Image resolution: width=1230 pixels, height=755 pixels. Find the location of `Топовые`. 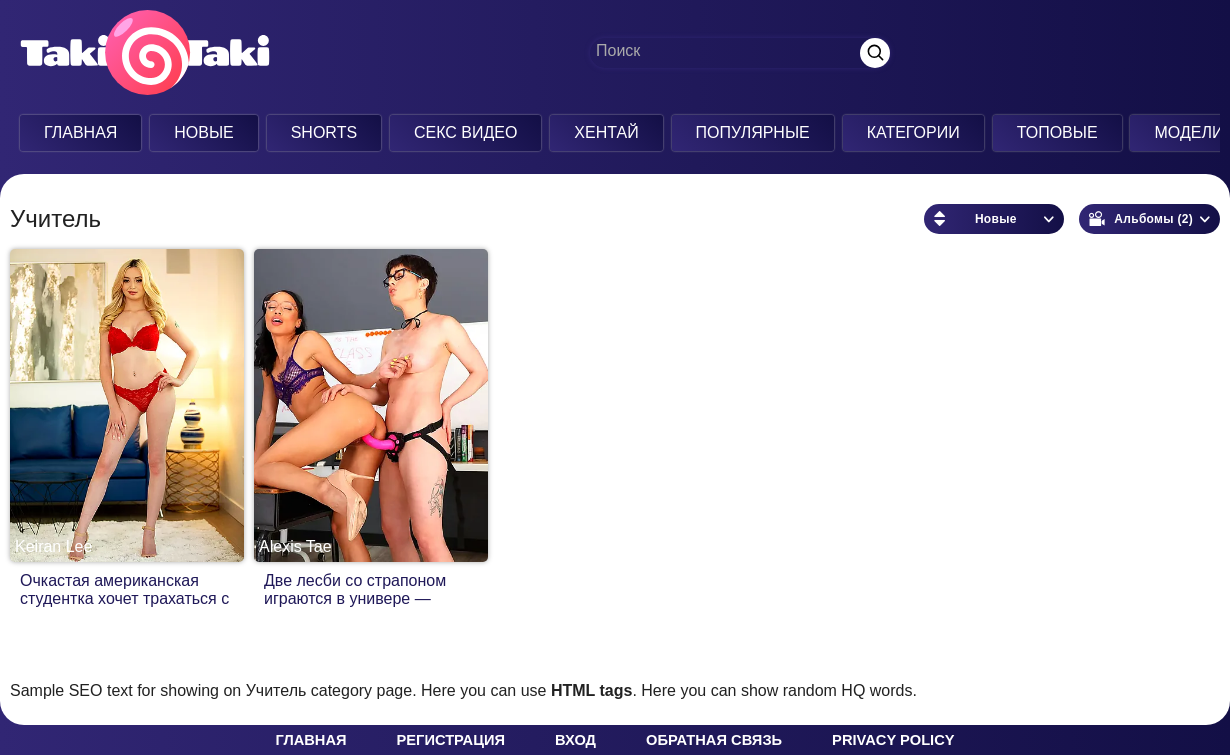

Топовые is located at coordinates (1057, 132).